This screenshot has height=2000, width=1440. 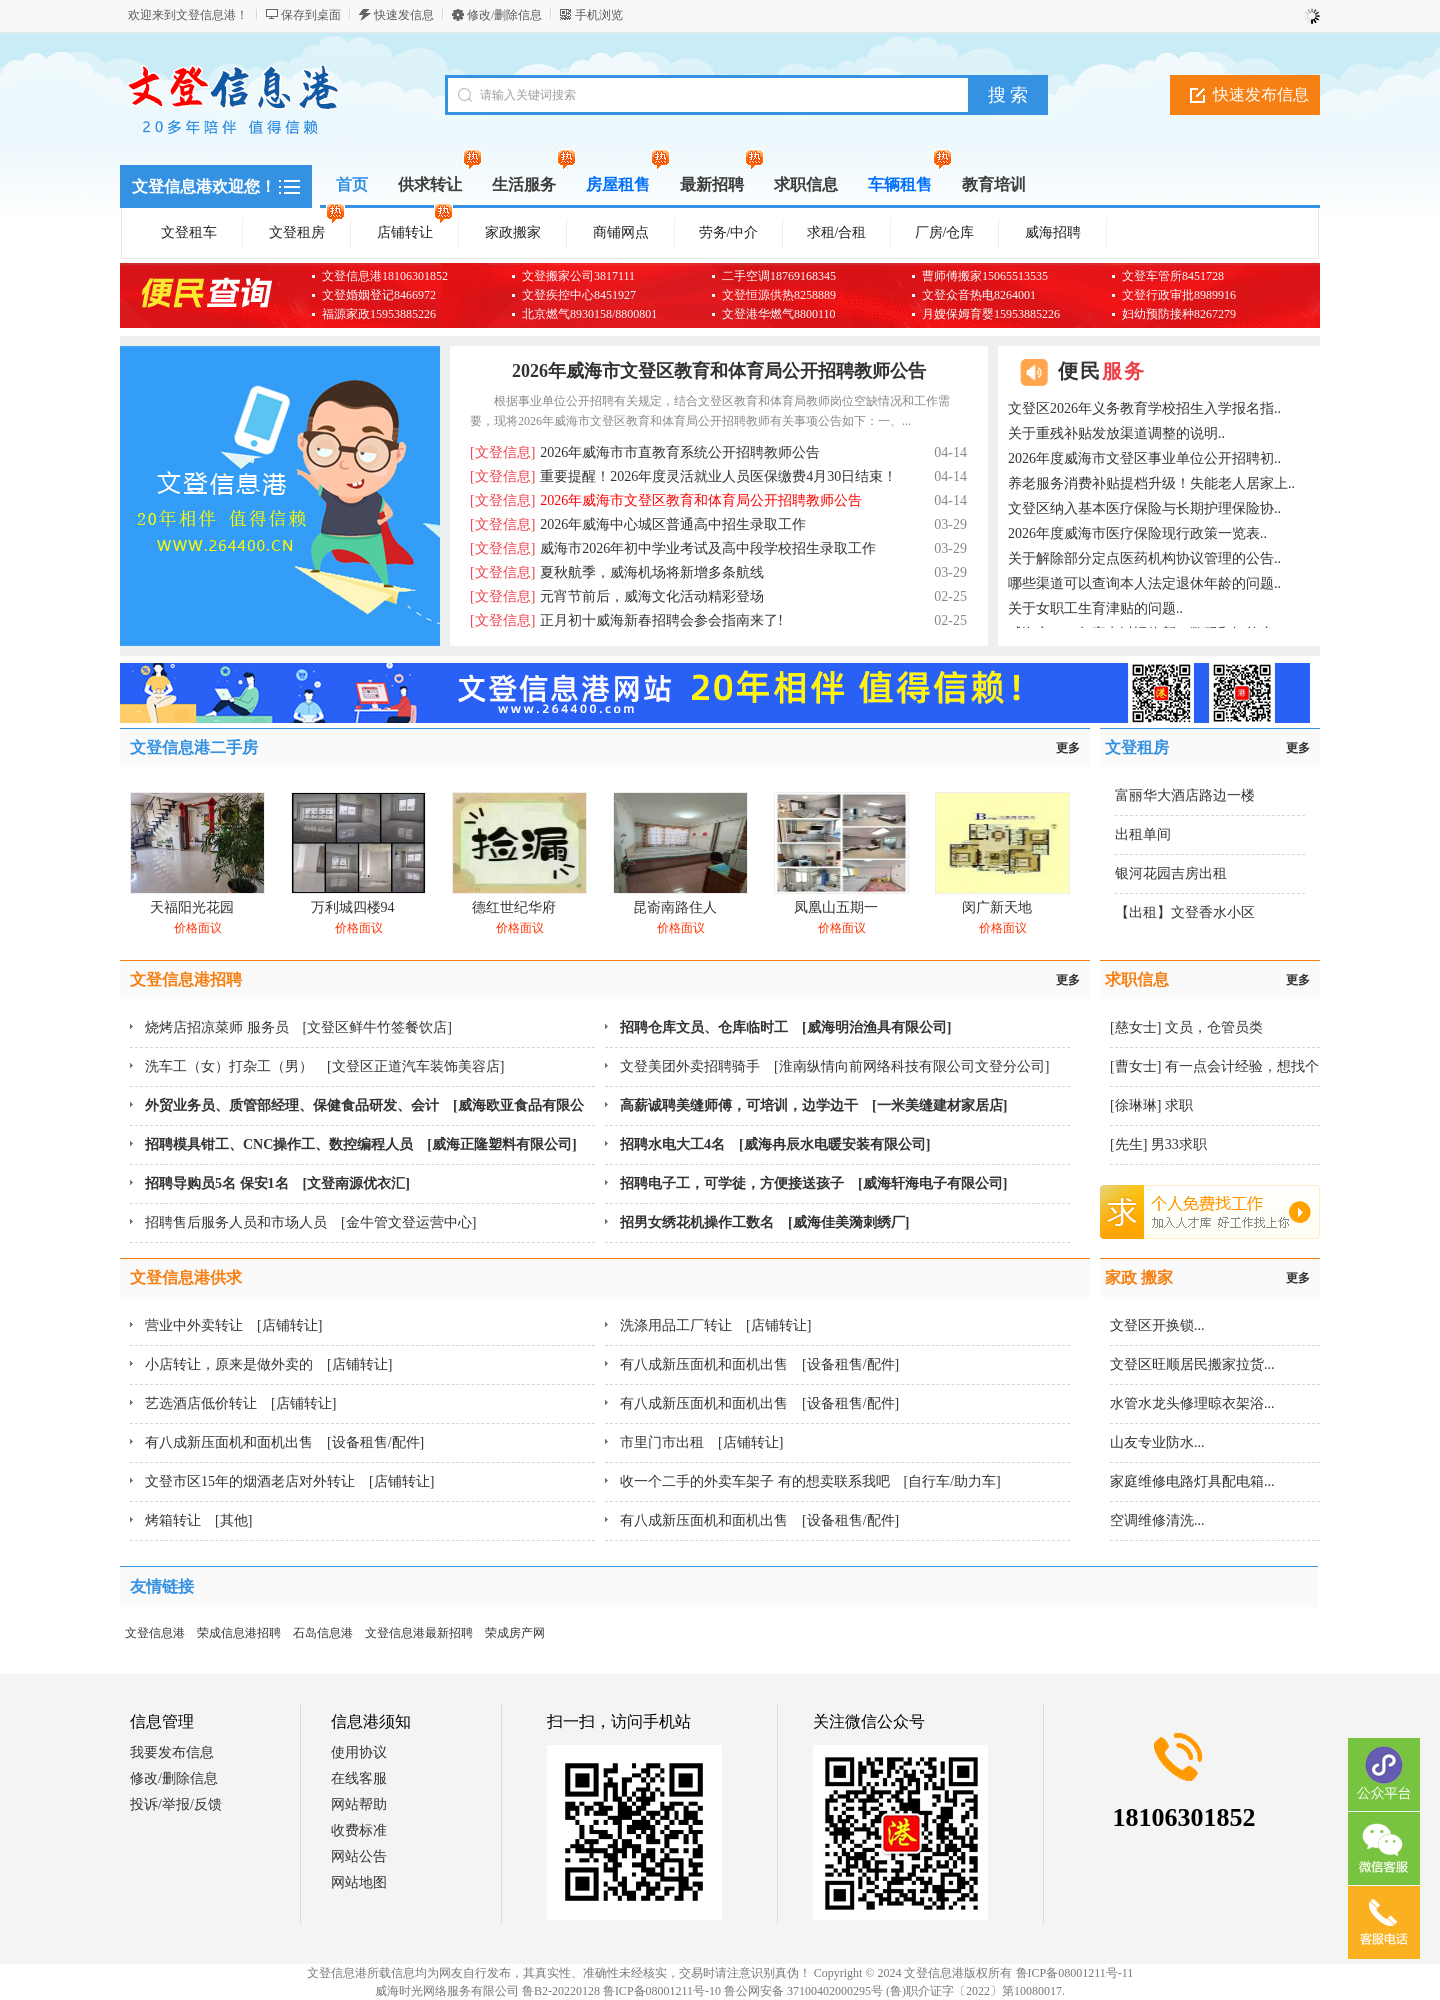 I want to click on 投诉/举报/反馈, so click(x=176, y=1804).